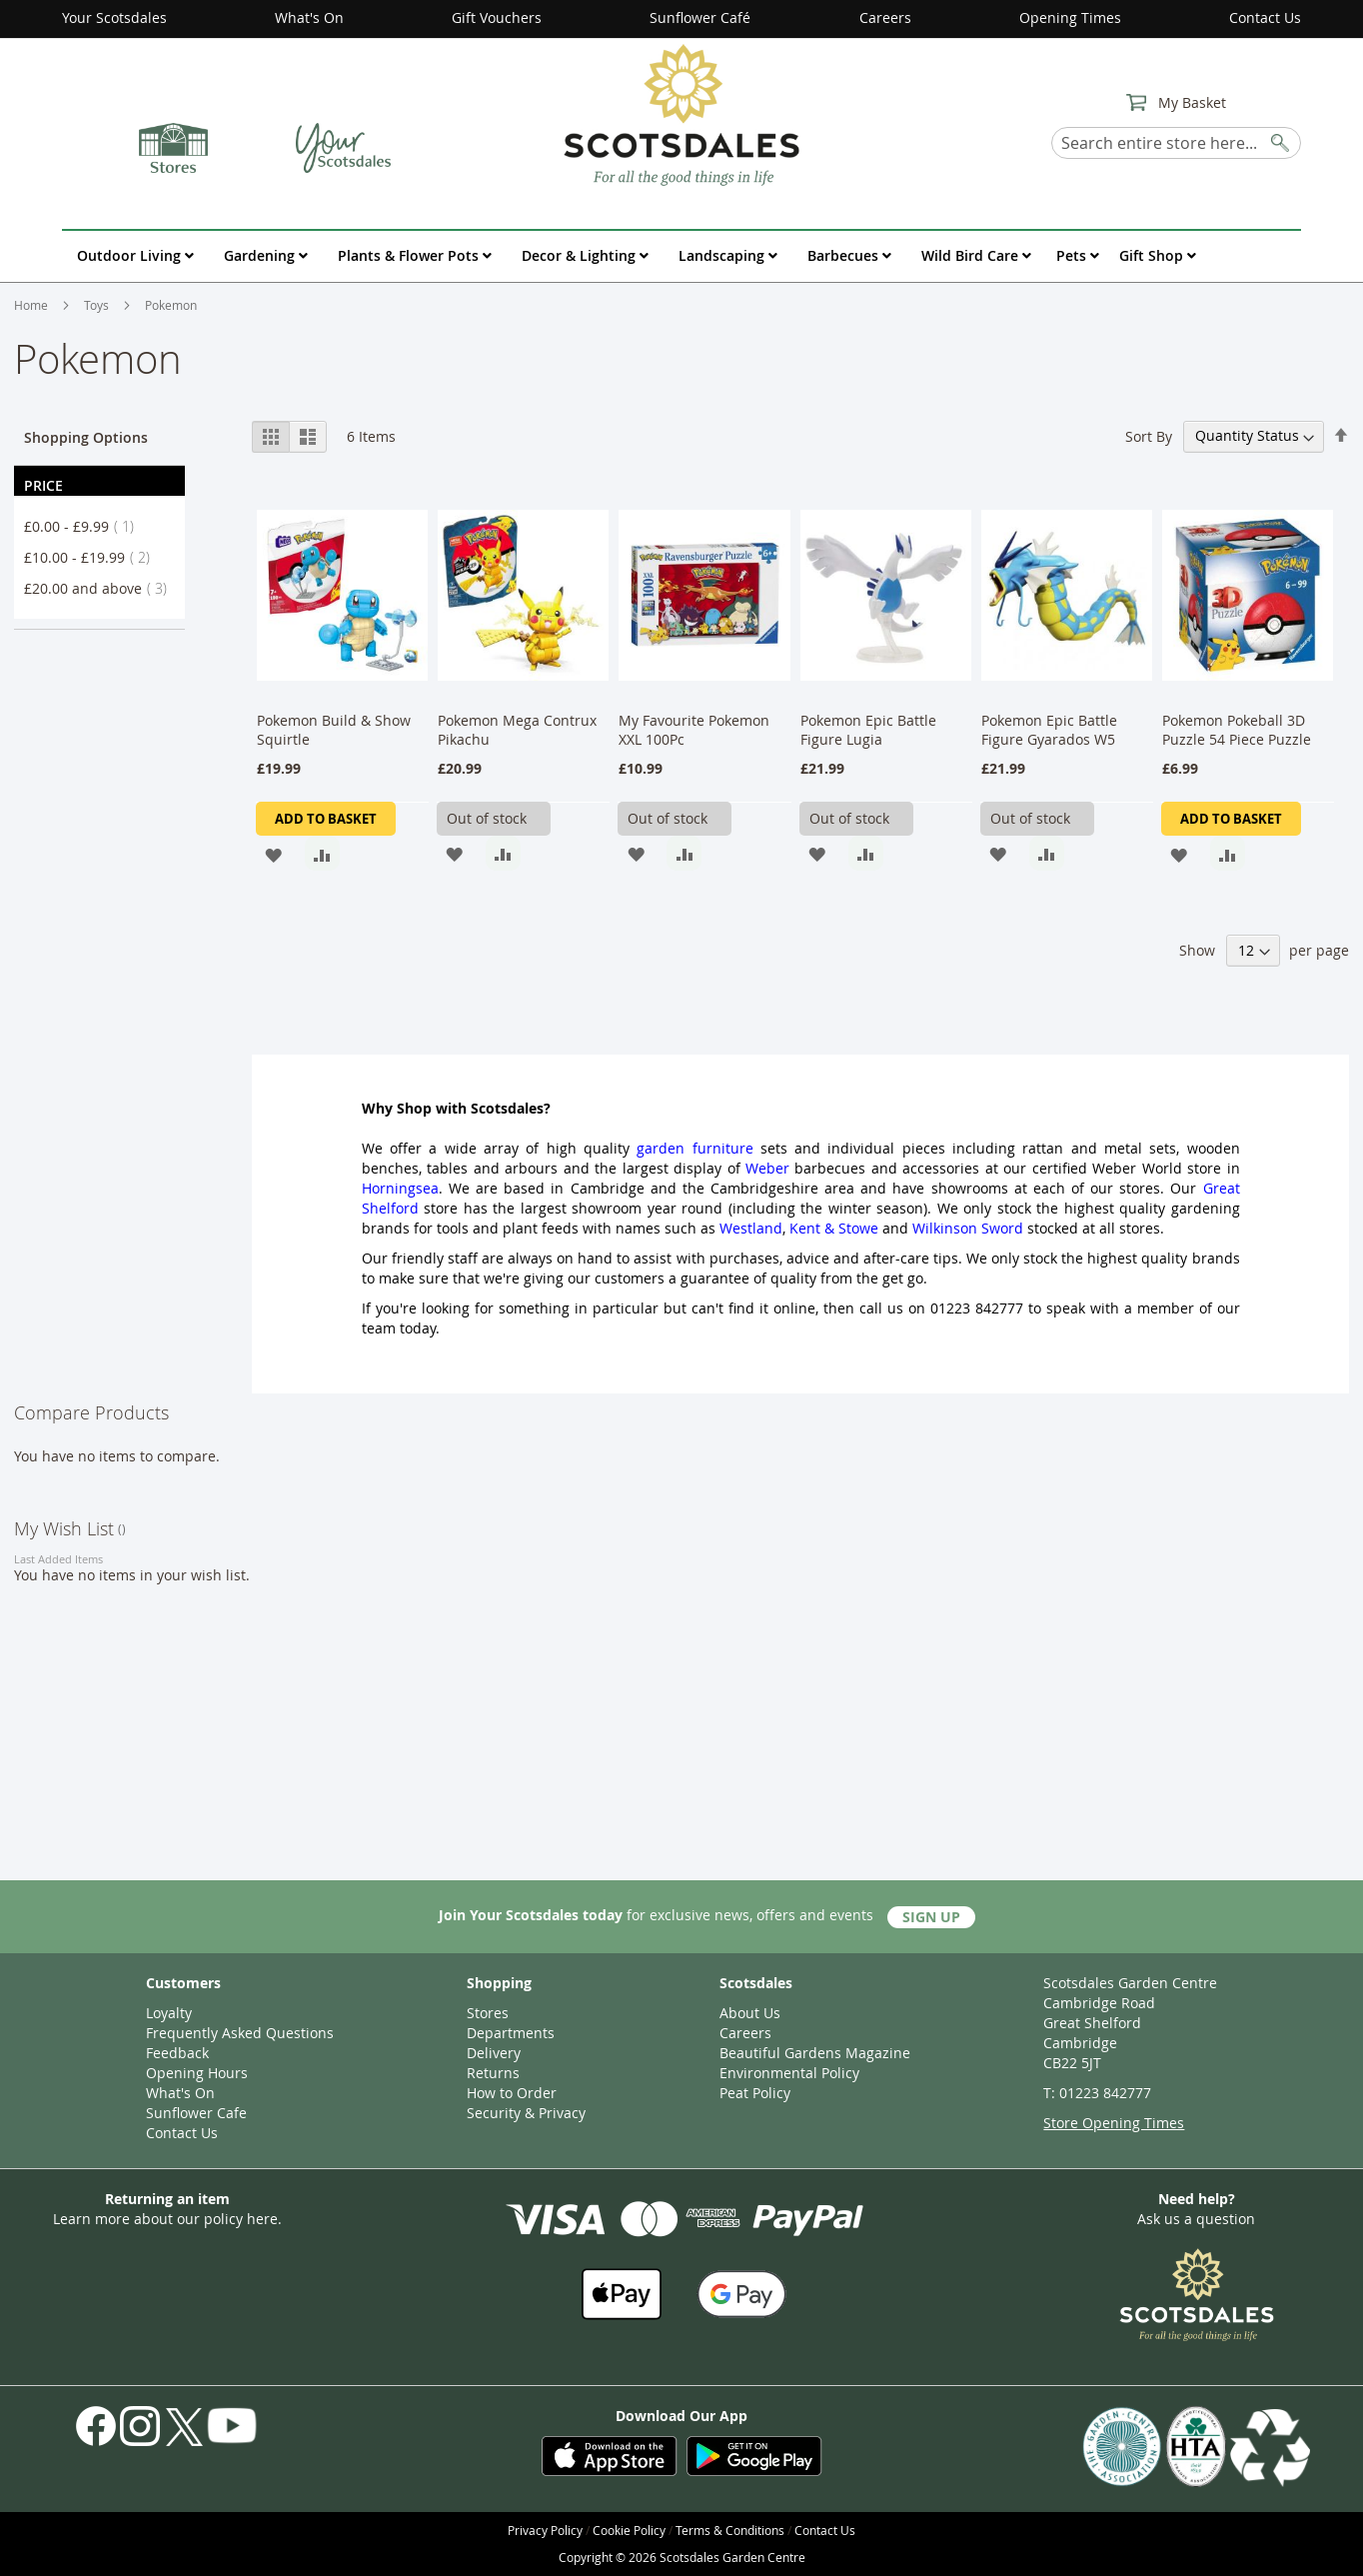 This screenshot has width=1363, height=2576. What do you see at coordinates (1176, 143) in the screenshot?
I see `[combobox]` at bounding box center [1176, 143].